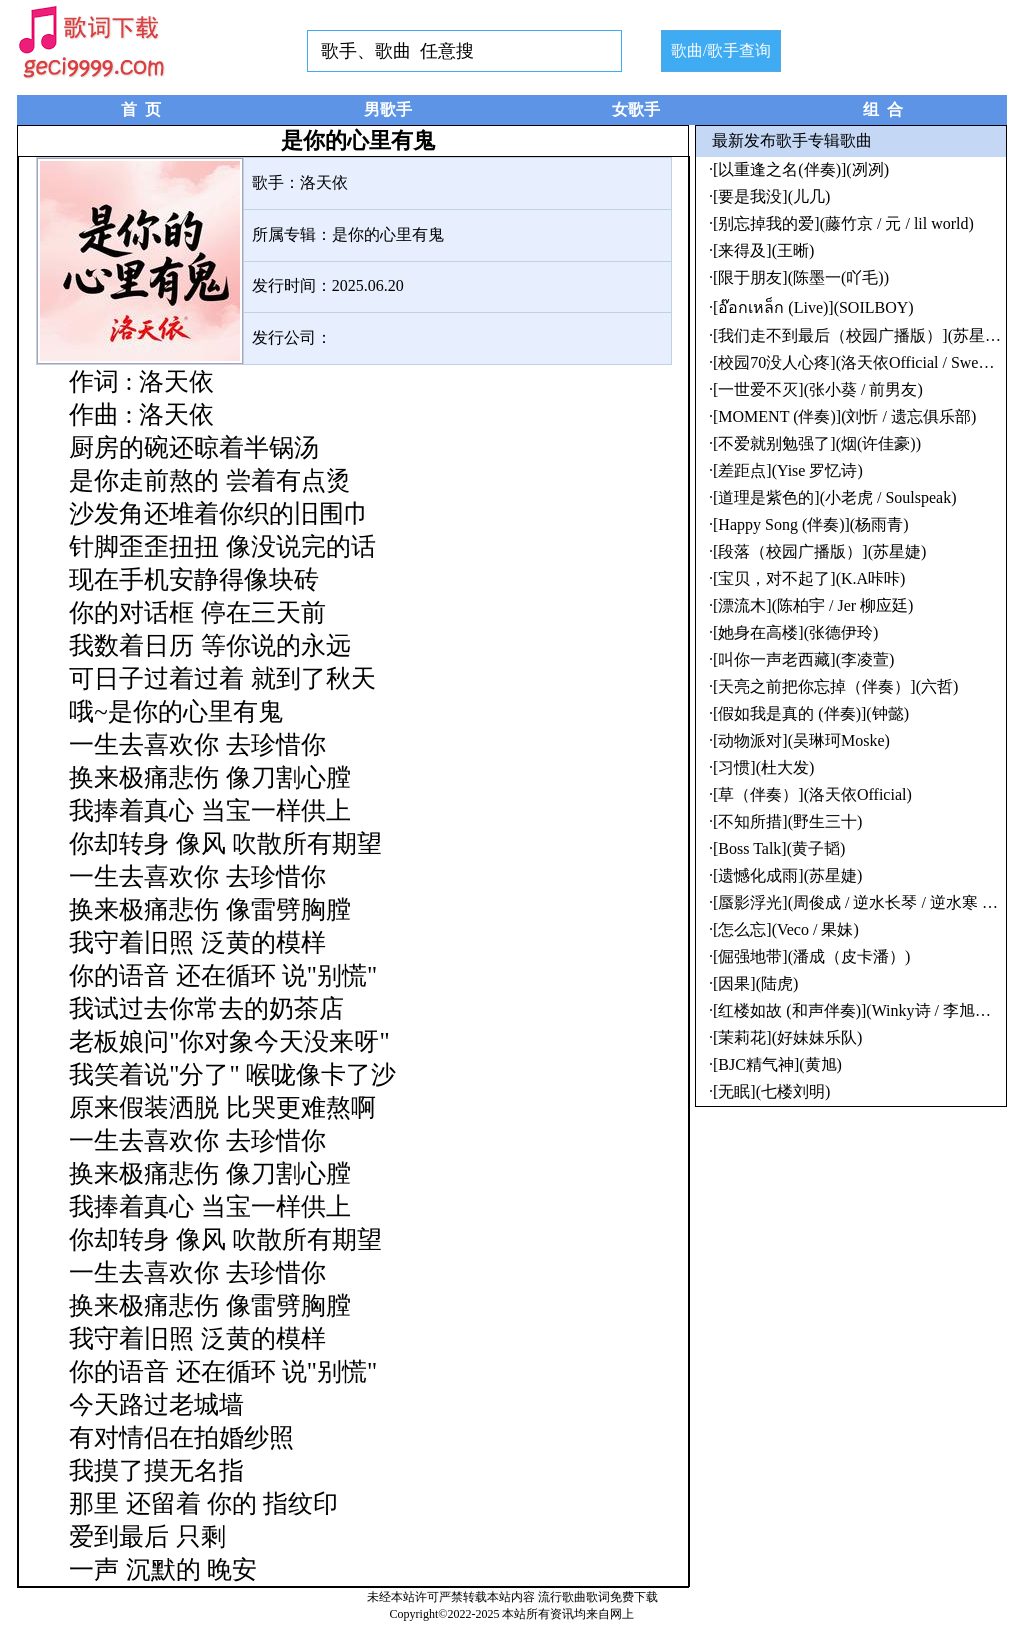 The image size is (1024, 1628). Describe the element at coordinates (388, 109) in the screenshot. I see `男歌手` at that location.